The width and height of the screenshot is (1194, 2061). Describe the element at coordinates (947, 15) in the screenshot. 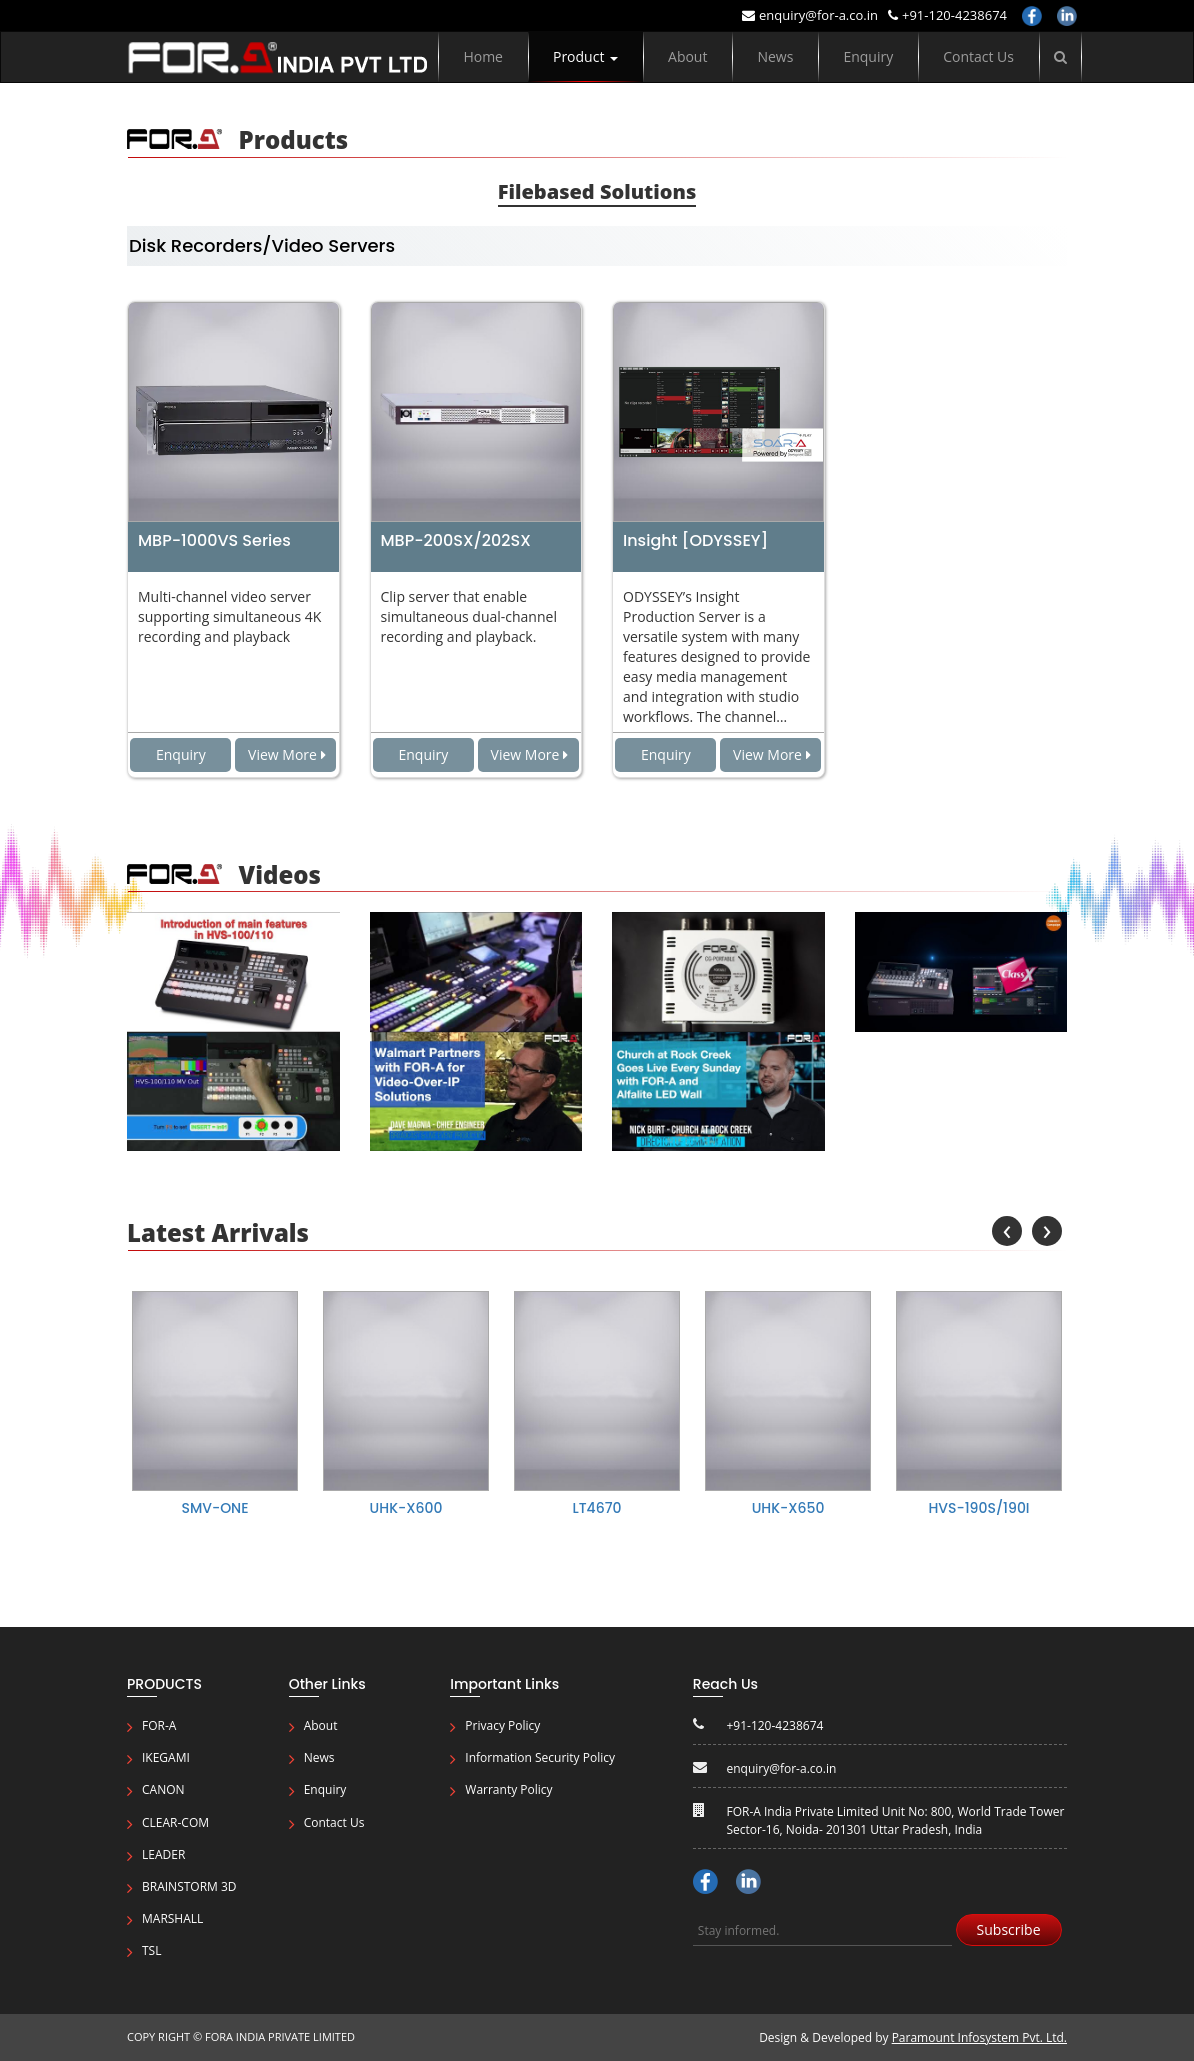

I see `+91-120-4238674` at that location.